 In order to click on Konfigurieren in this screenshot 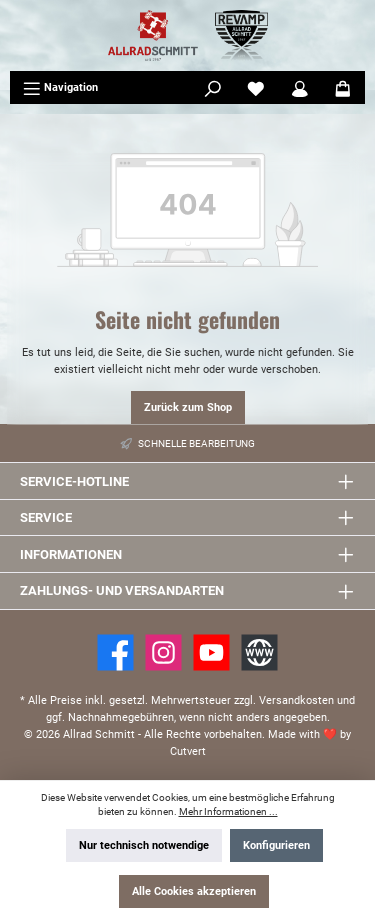, I will do `click(276, 845)`.